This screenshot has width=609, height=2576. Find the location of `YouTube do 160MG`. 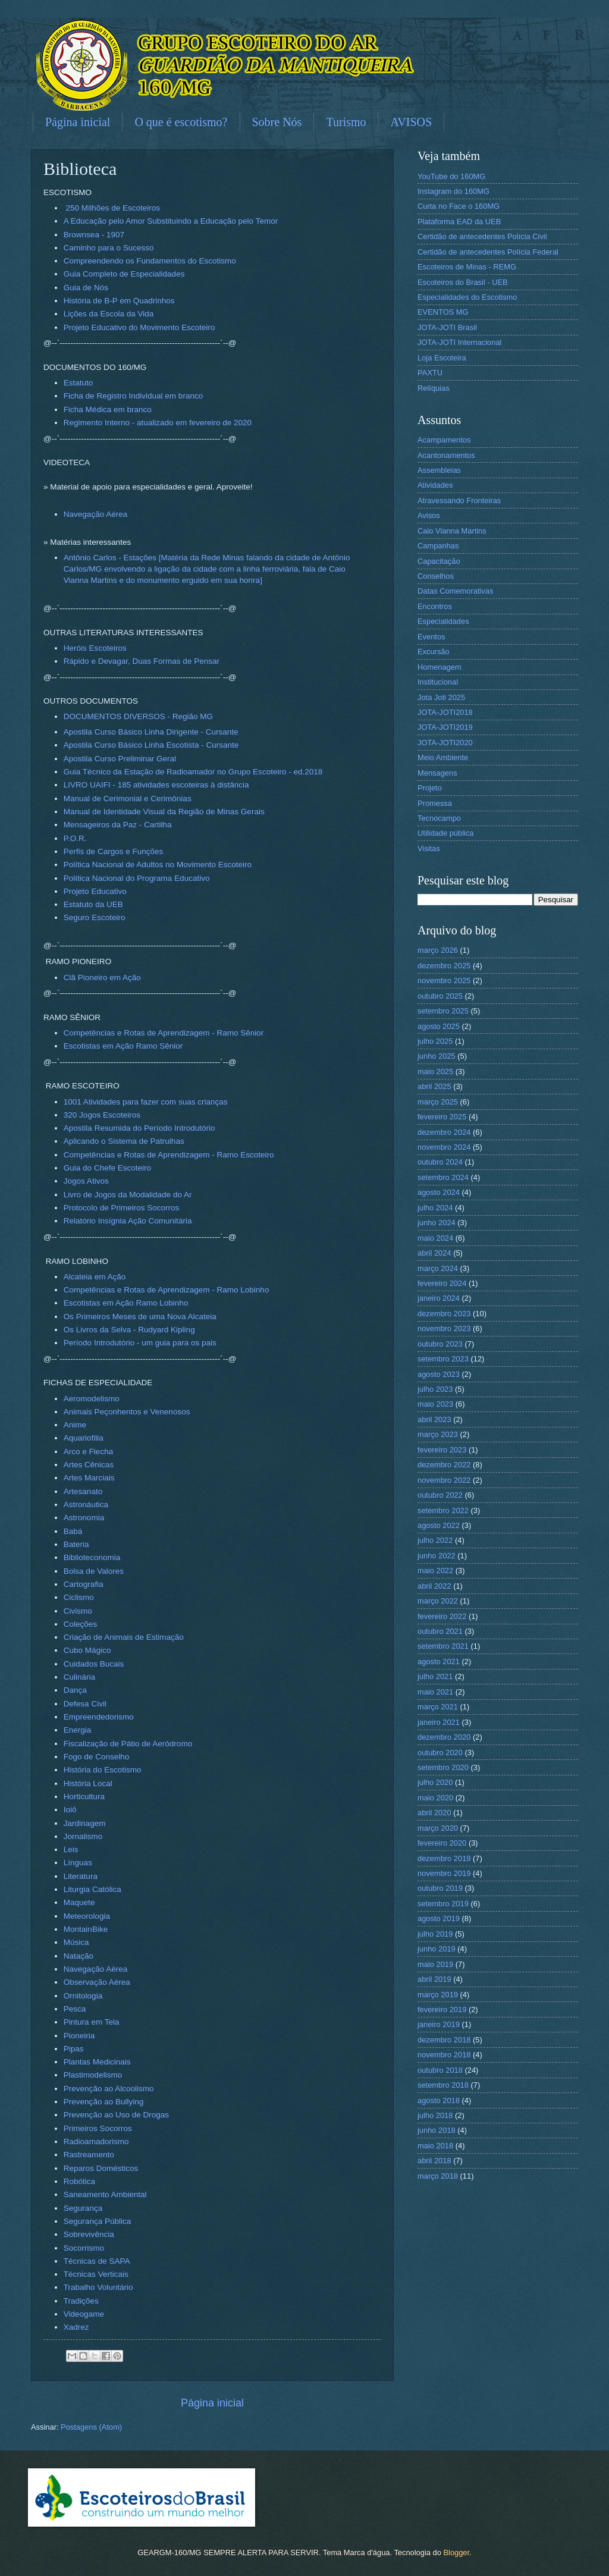

YouTube do 160MG is located at coordinates (451, 176).